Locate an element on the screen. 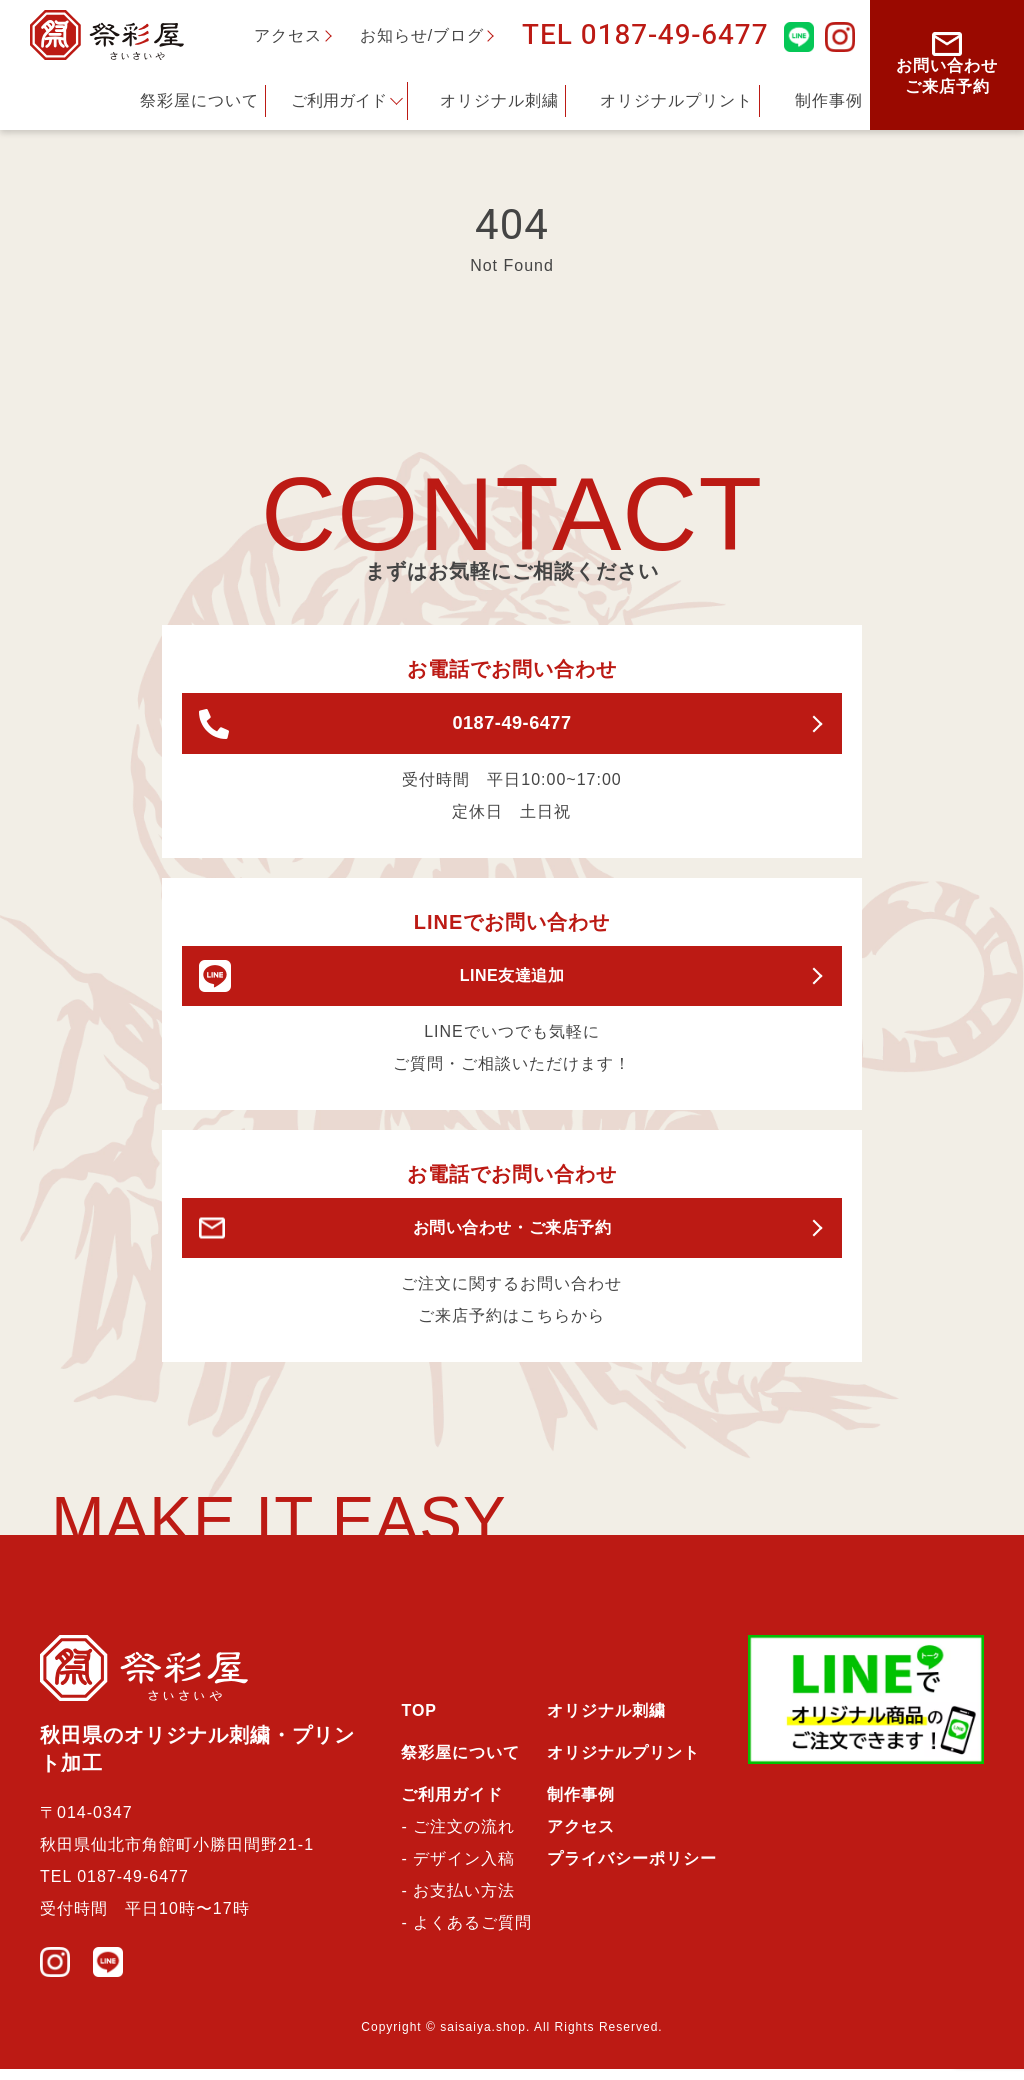 The height and width of the screenshot is (2080, 1024). アクセス is located at coordinates (288, 35).